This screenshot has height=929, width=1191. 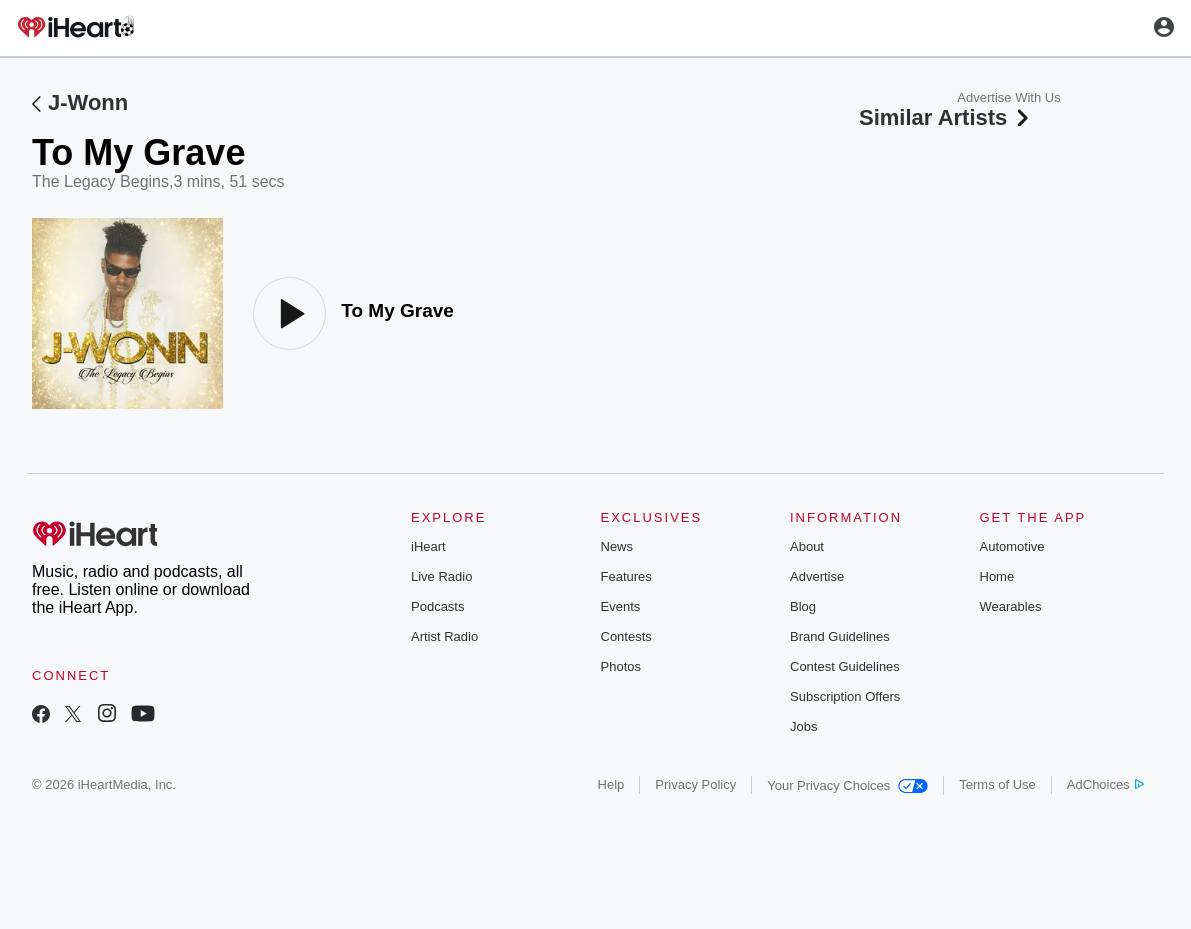 What do you see at coordinates (803, 606) in the screenshot?
I see `Blog` at bounding box center [803, 606].